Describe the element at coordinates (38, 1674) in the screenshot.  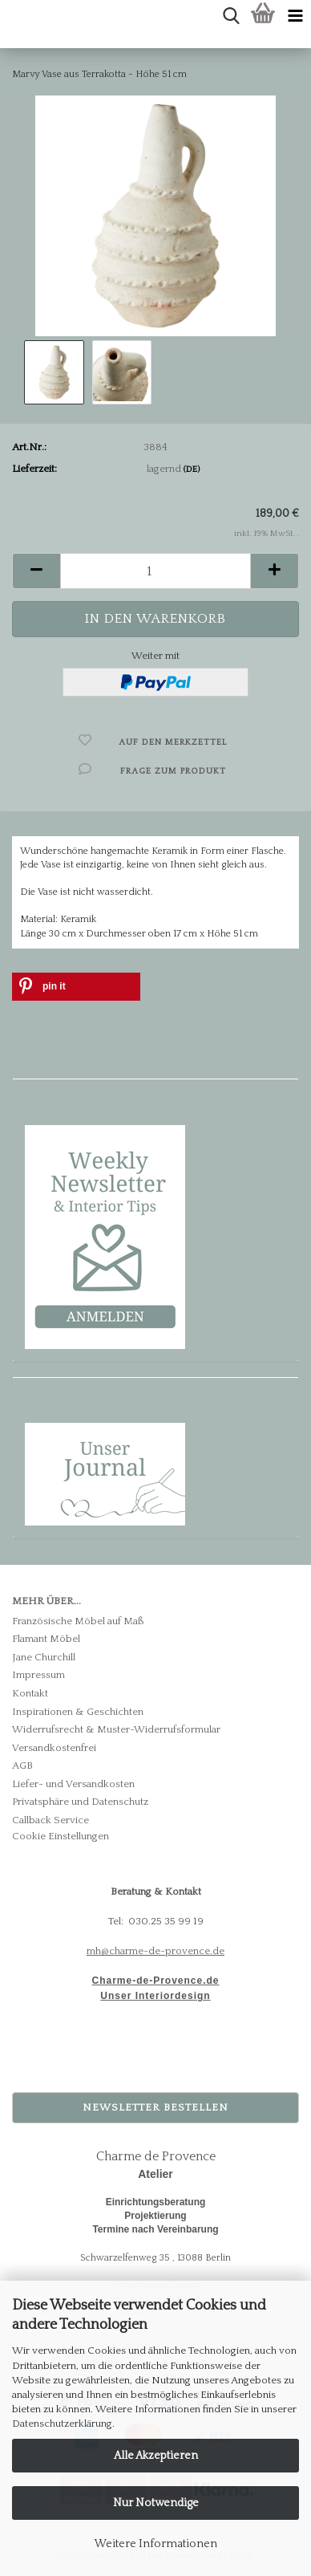
I see `Impressum` at that location.